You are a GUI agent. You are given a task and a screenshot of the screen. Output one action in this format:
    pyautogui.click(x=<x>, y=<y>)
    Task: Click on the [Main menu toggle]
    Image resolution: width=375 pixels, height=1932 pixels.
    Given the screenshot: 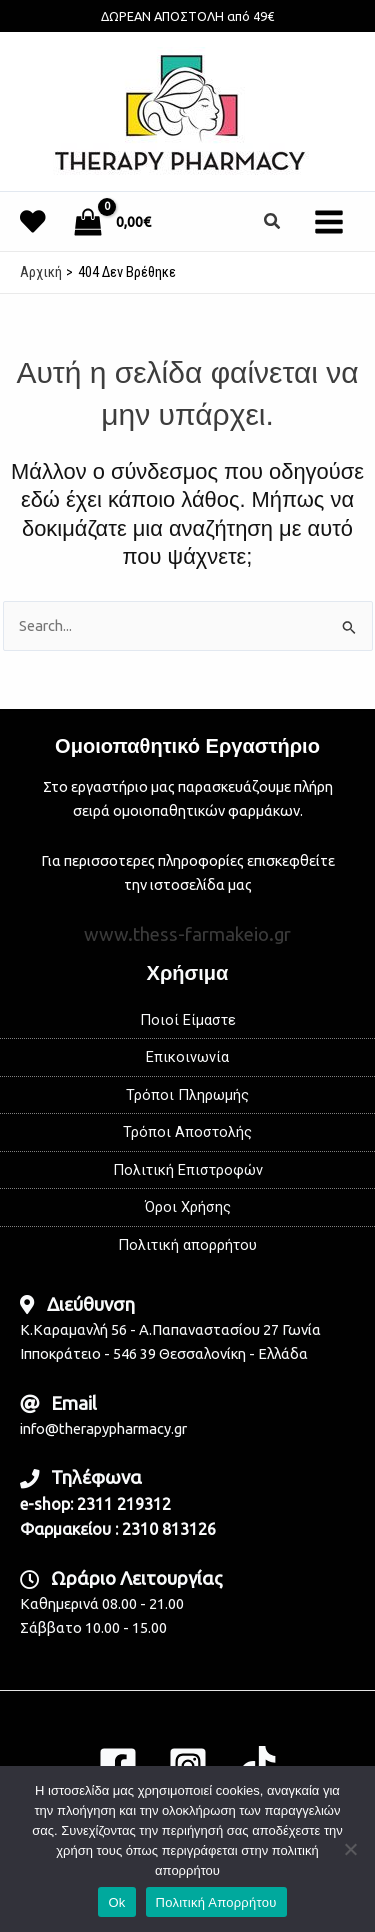 What is the action you would take?
    pyautogui.click(x=329, y=221)
    